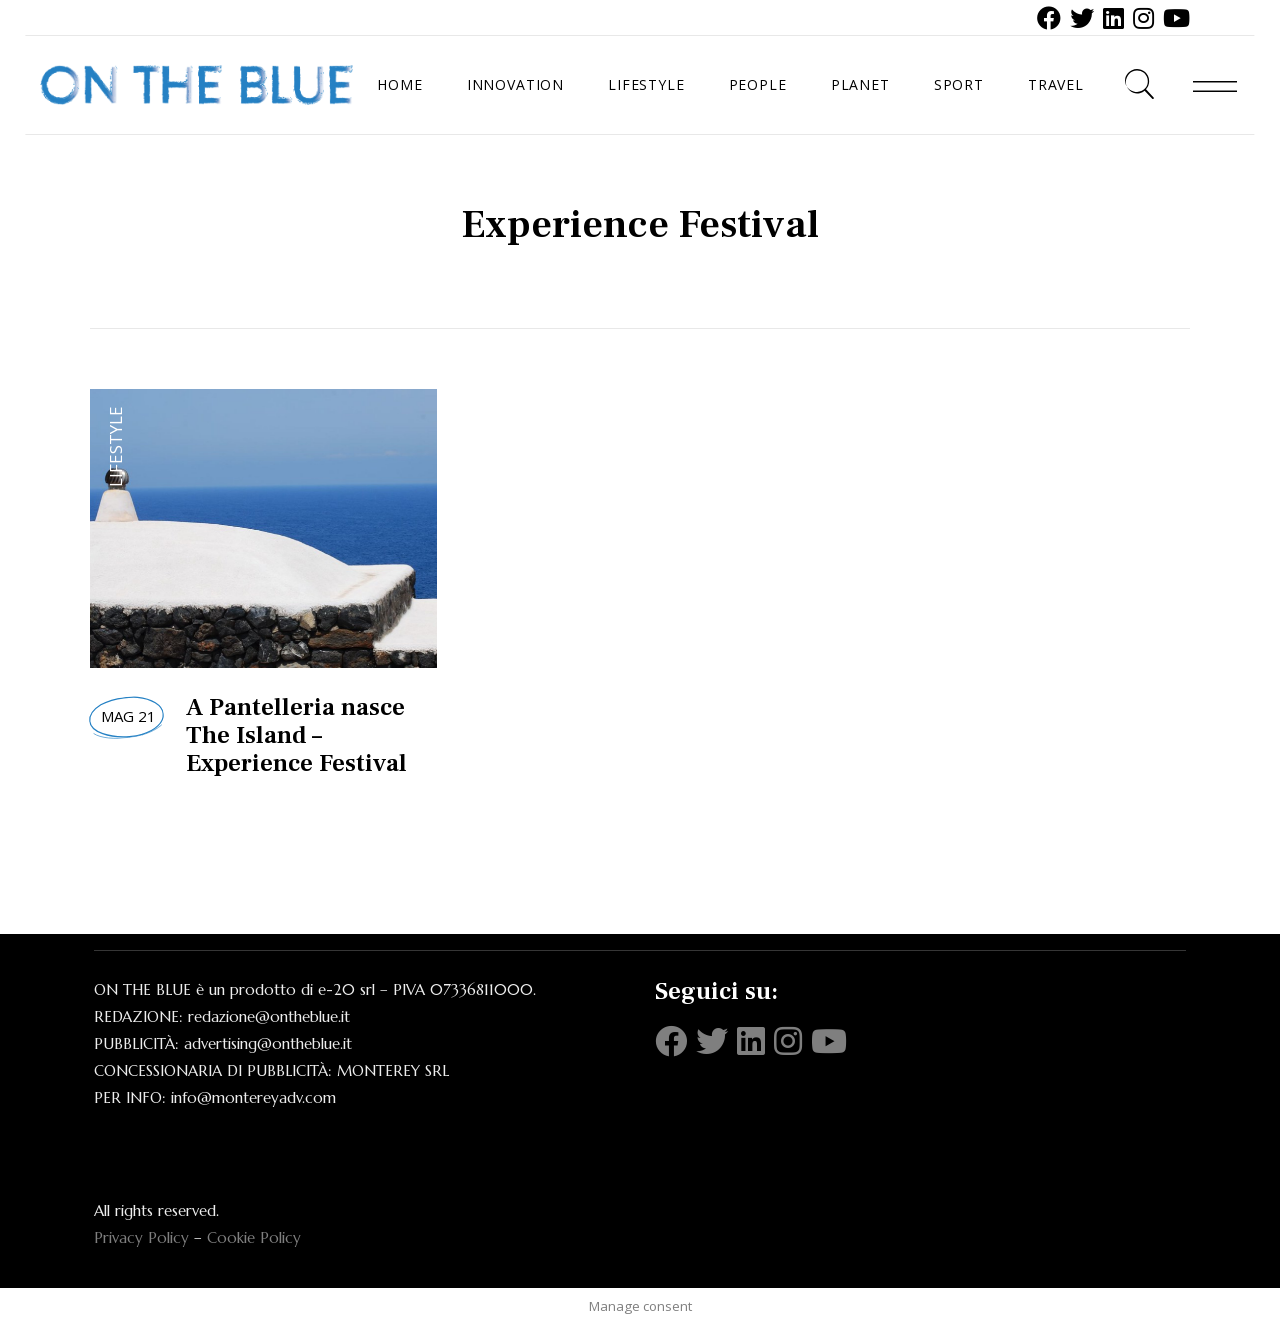 This screenshot has width=1280, height=1325. I want to click on Privacy Policy, so click(141, 1237).